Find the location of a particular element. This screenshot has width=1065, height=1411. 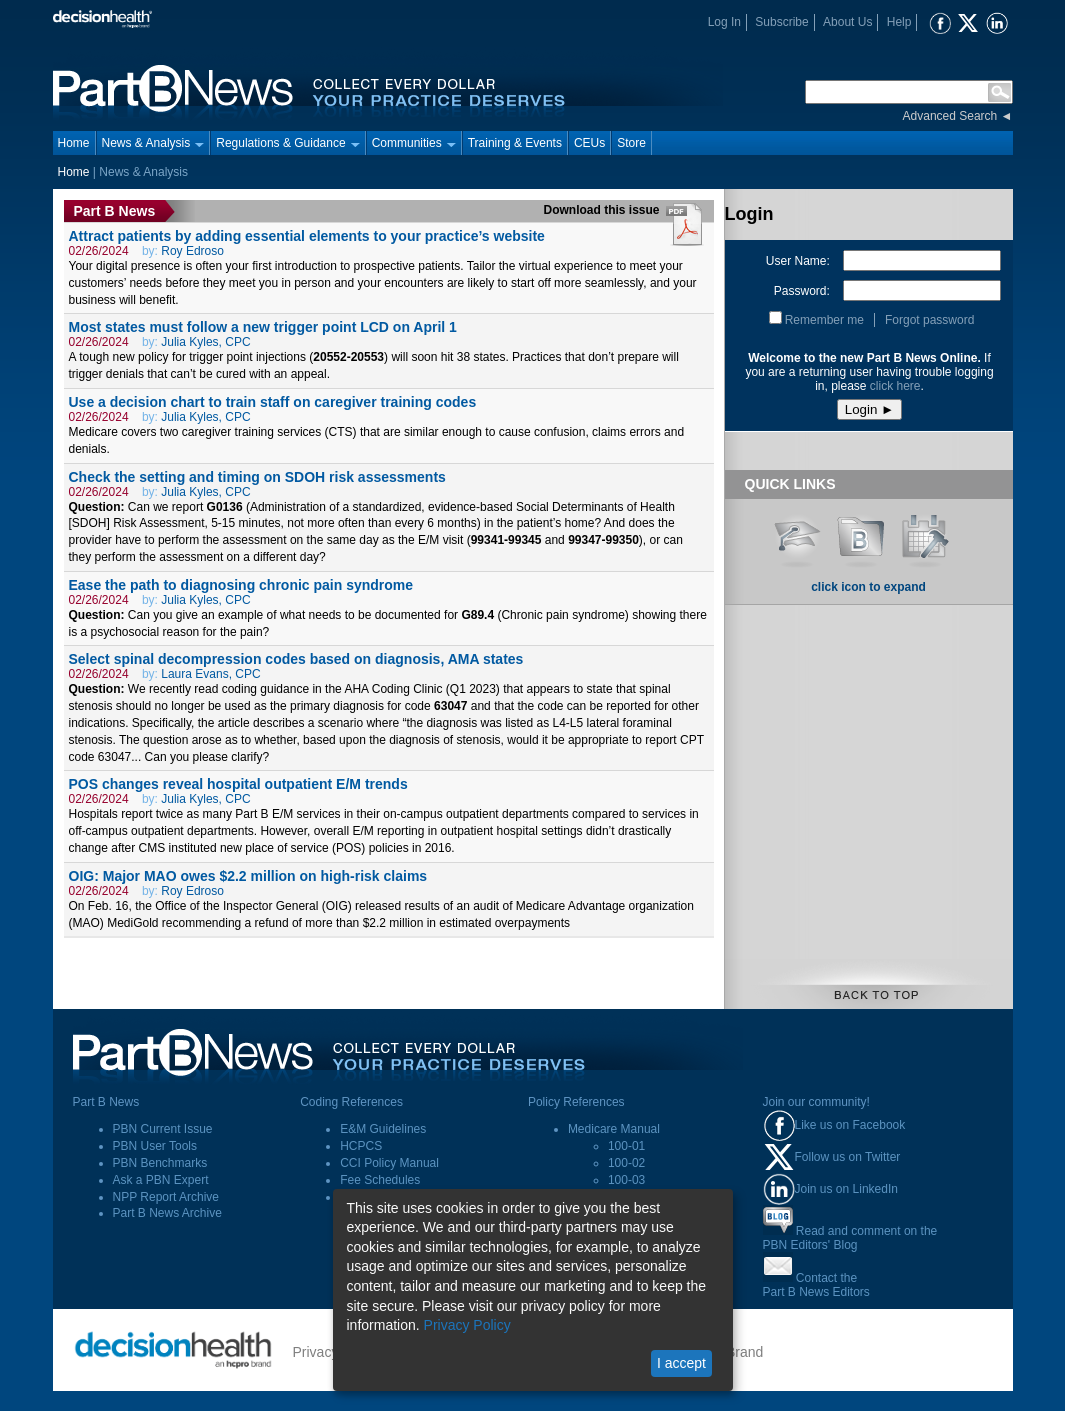

Attract patients by adding essential elements to your practice’s website is located at coordinates (307, 236).